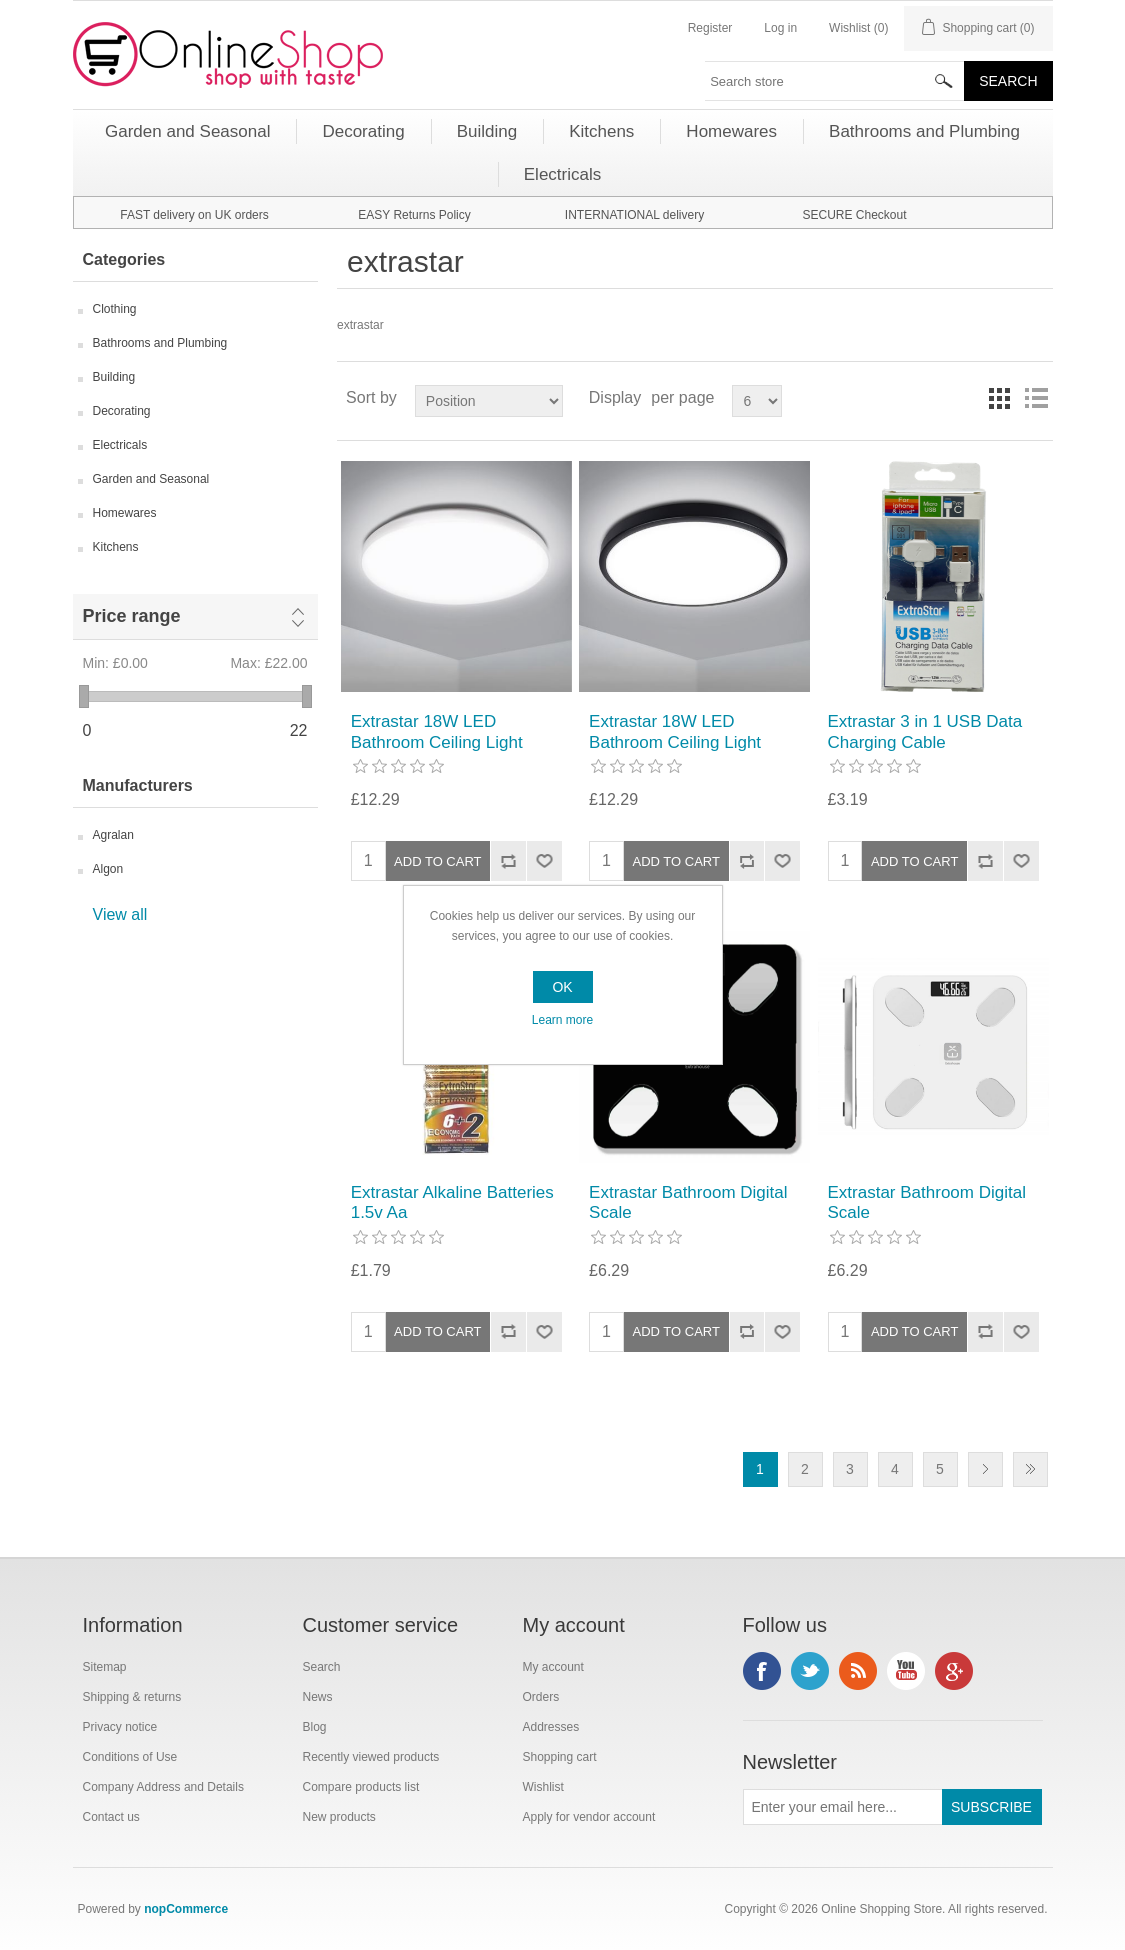 Image resolution: width=1125 pixels, height=1950 pixels. Describe the element at coordinates (160, 343) in the screenshot. I see `Bathrooms and Plumbing` at that location.